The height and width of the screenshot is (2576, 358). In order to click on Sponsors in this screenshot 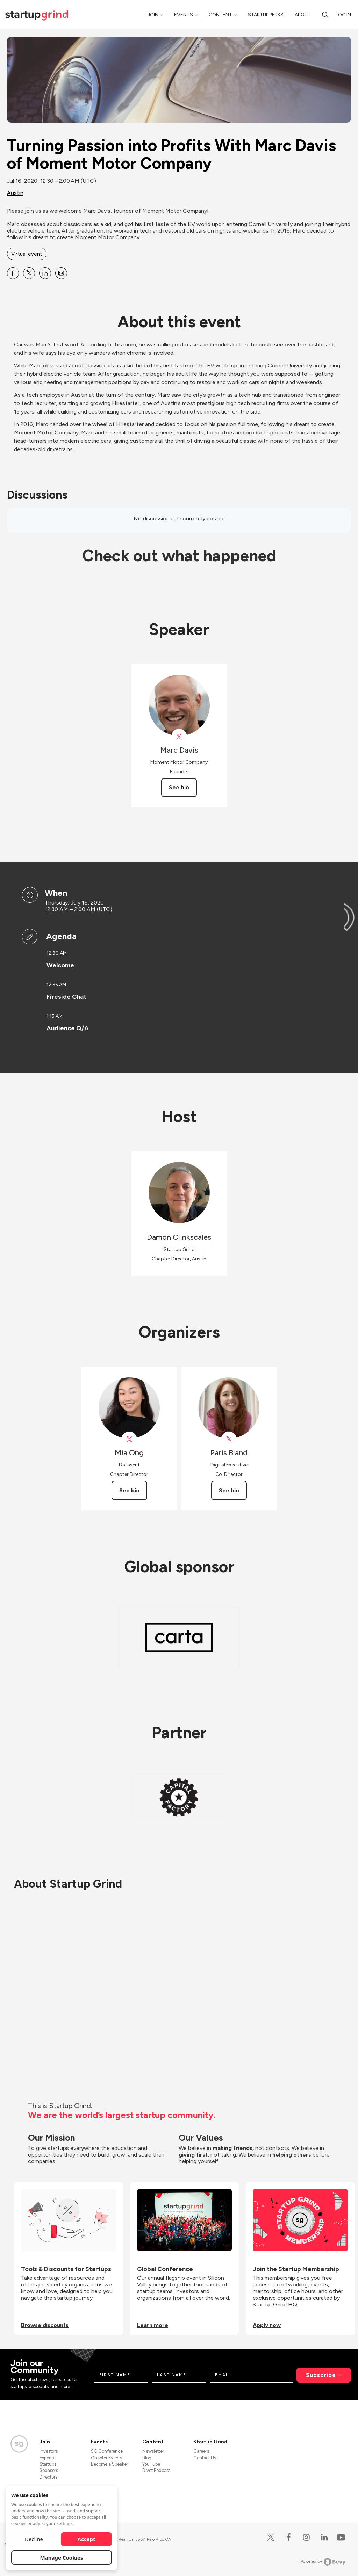, I will do `click(49, 2470)`.